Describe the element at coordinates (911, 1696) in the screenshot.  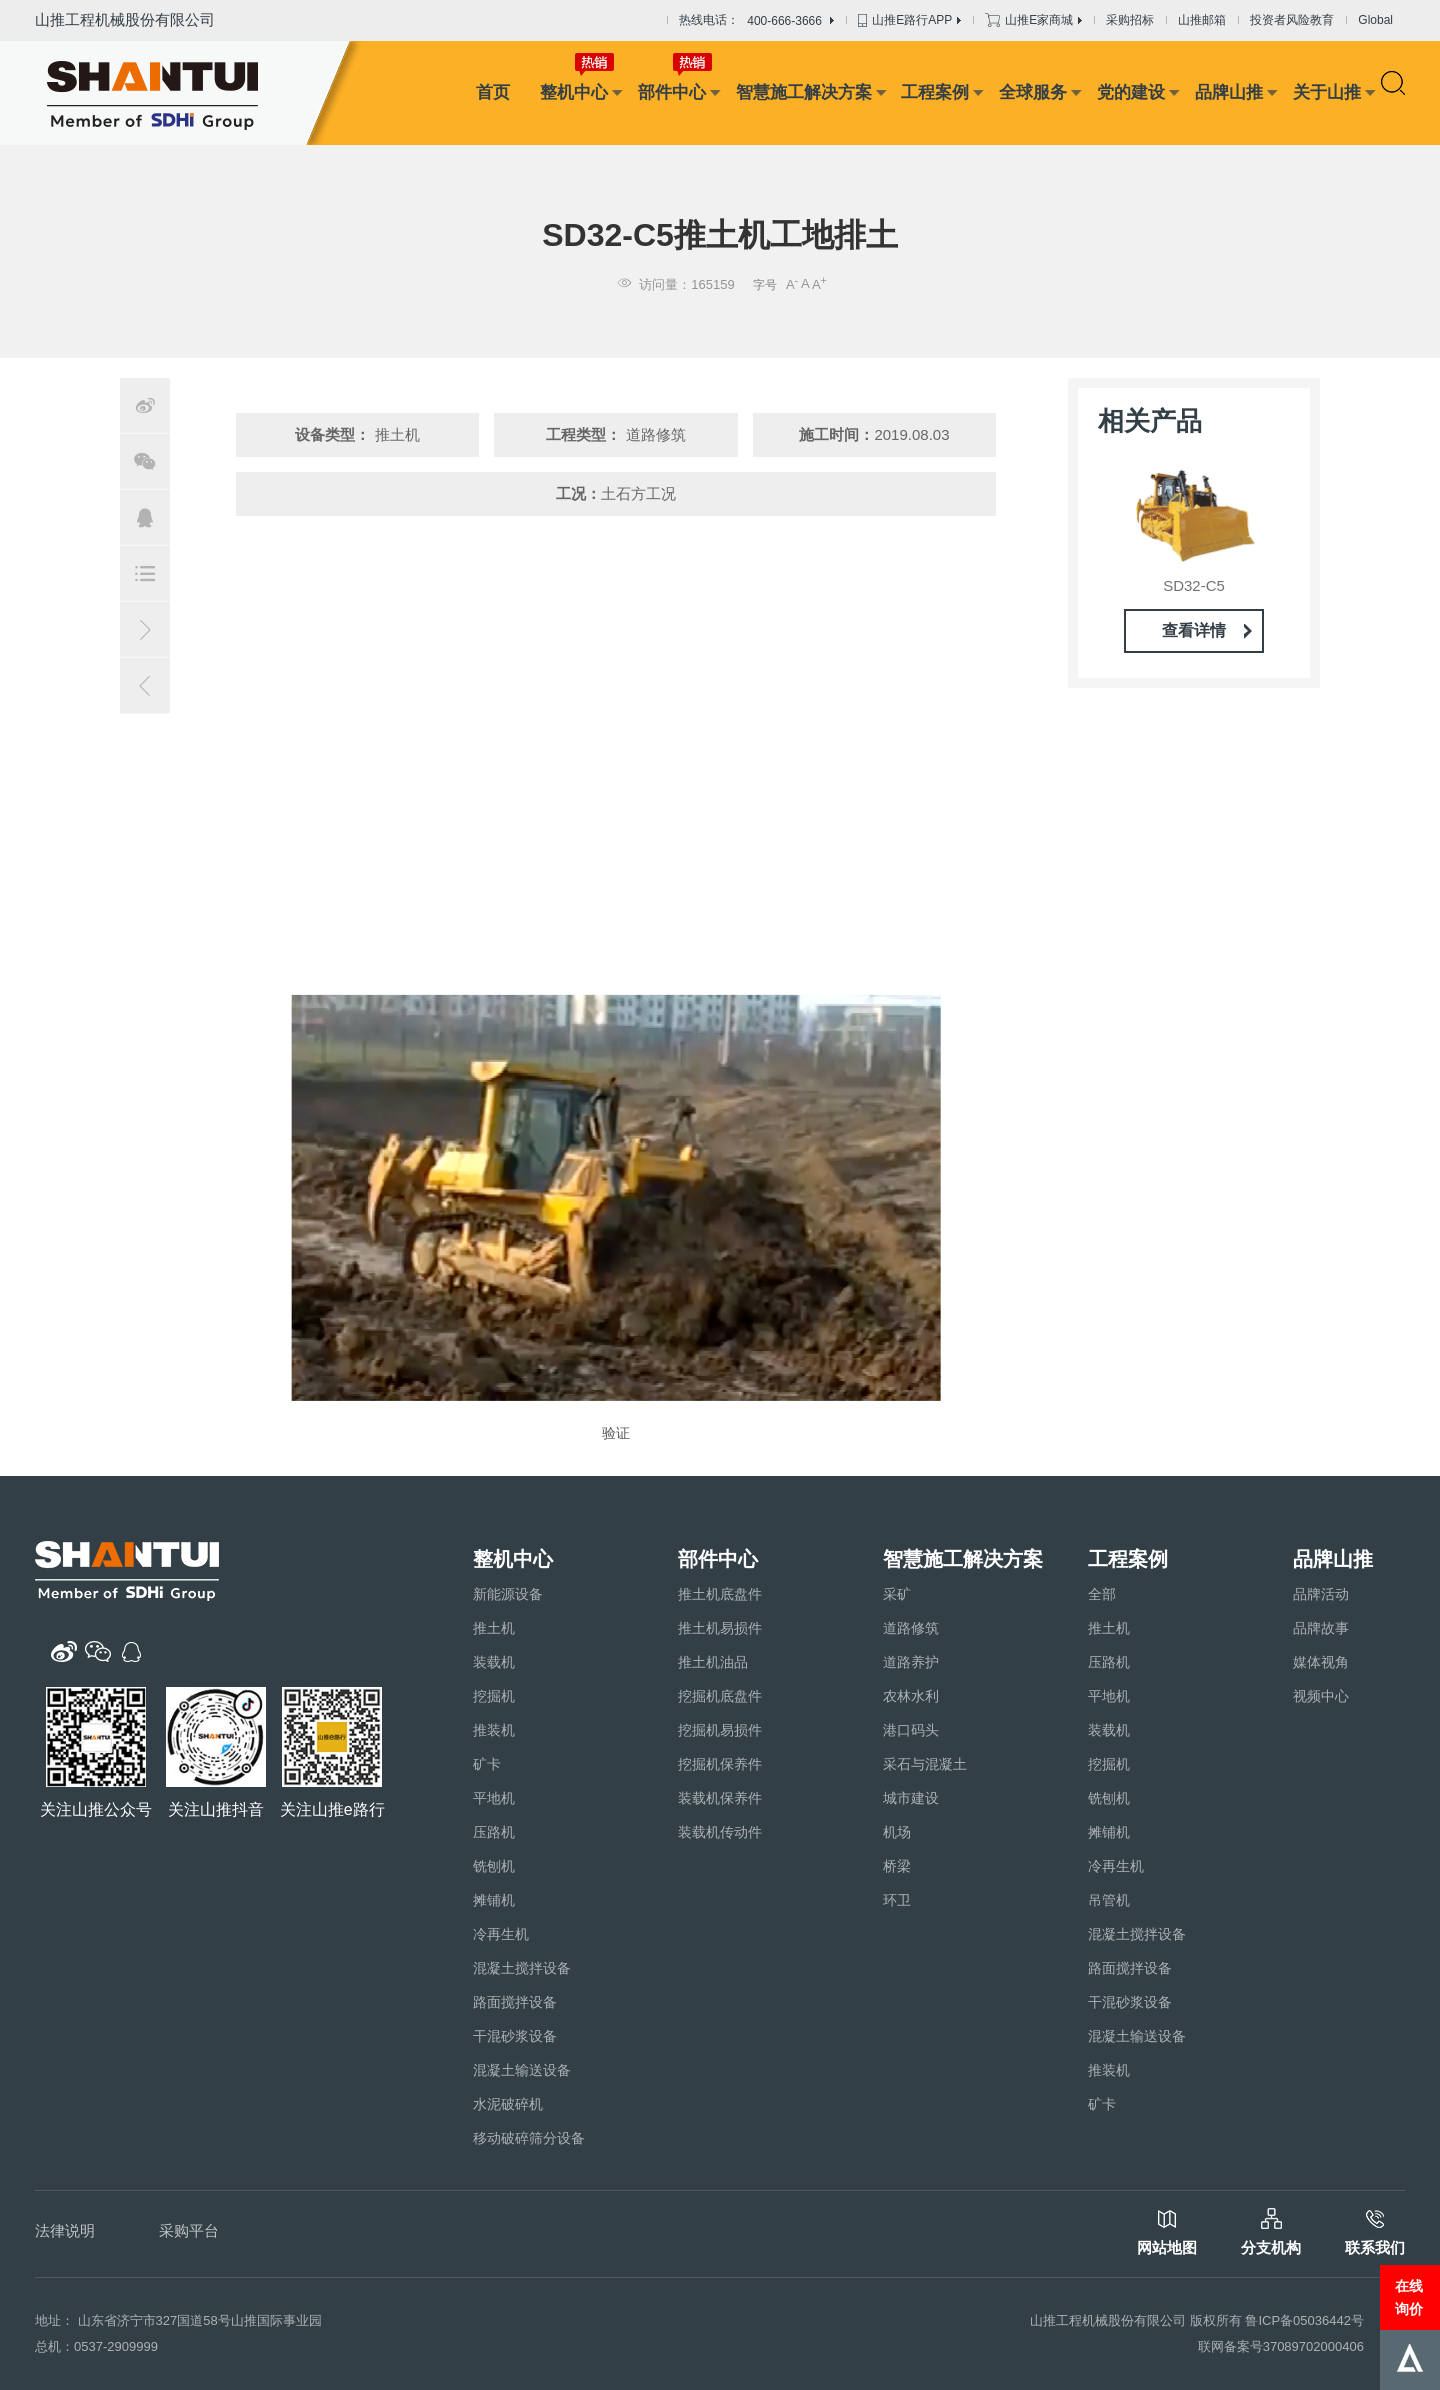
I see `农林水利` at that location.